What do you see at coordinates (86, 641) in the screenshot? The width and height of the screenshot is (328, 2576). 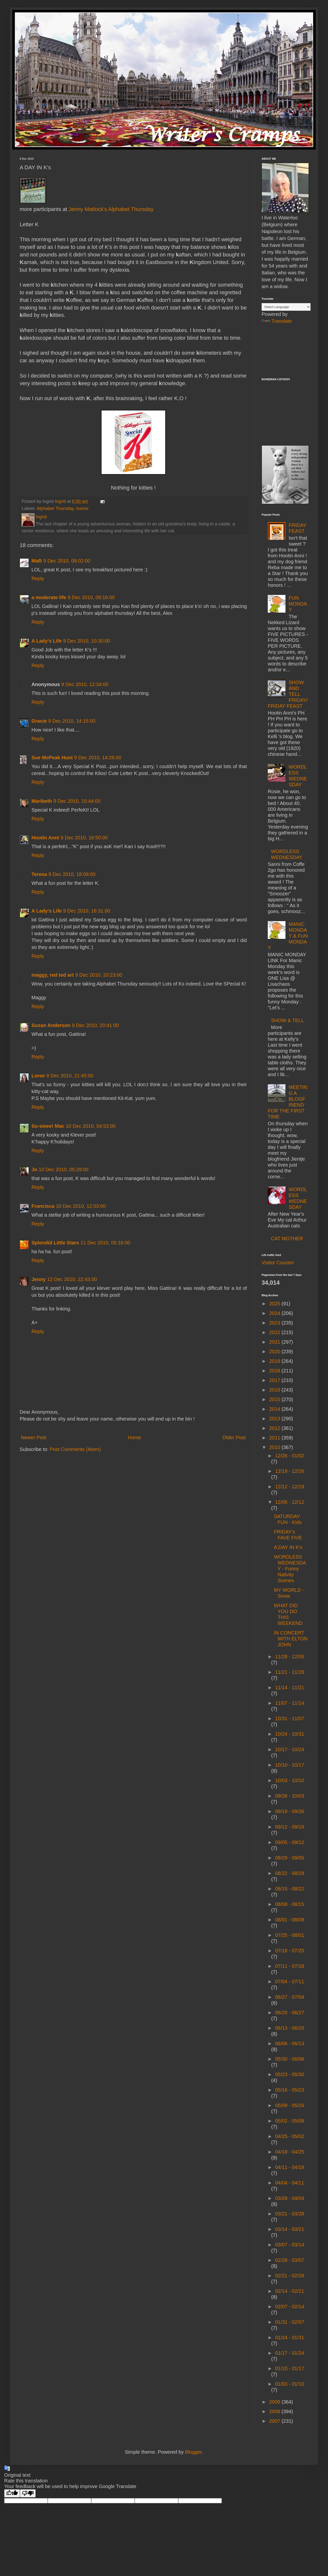 I see `9 Dec 2010, 10:30:00` at bounding box center [86, 641].